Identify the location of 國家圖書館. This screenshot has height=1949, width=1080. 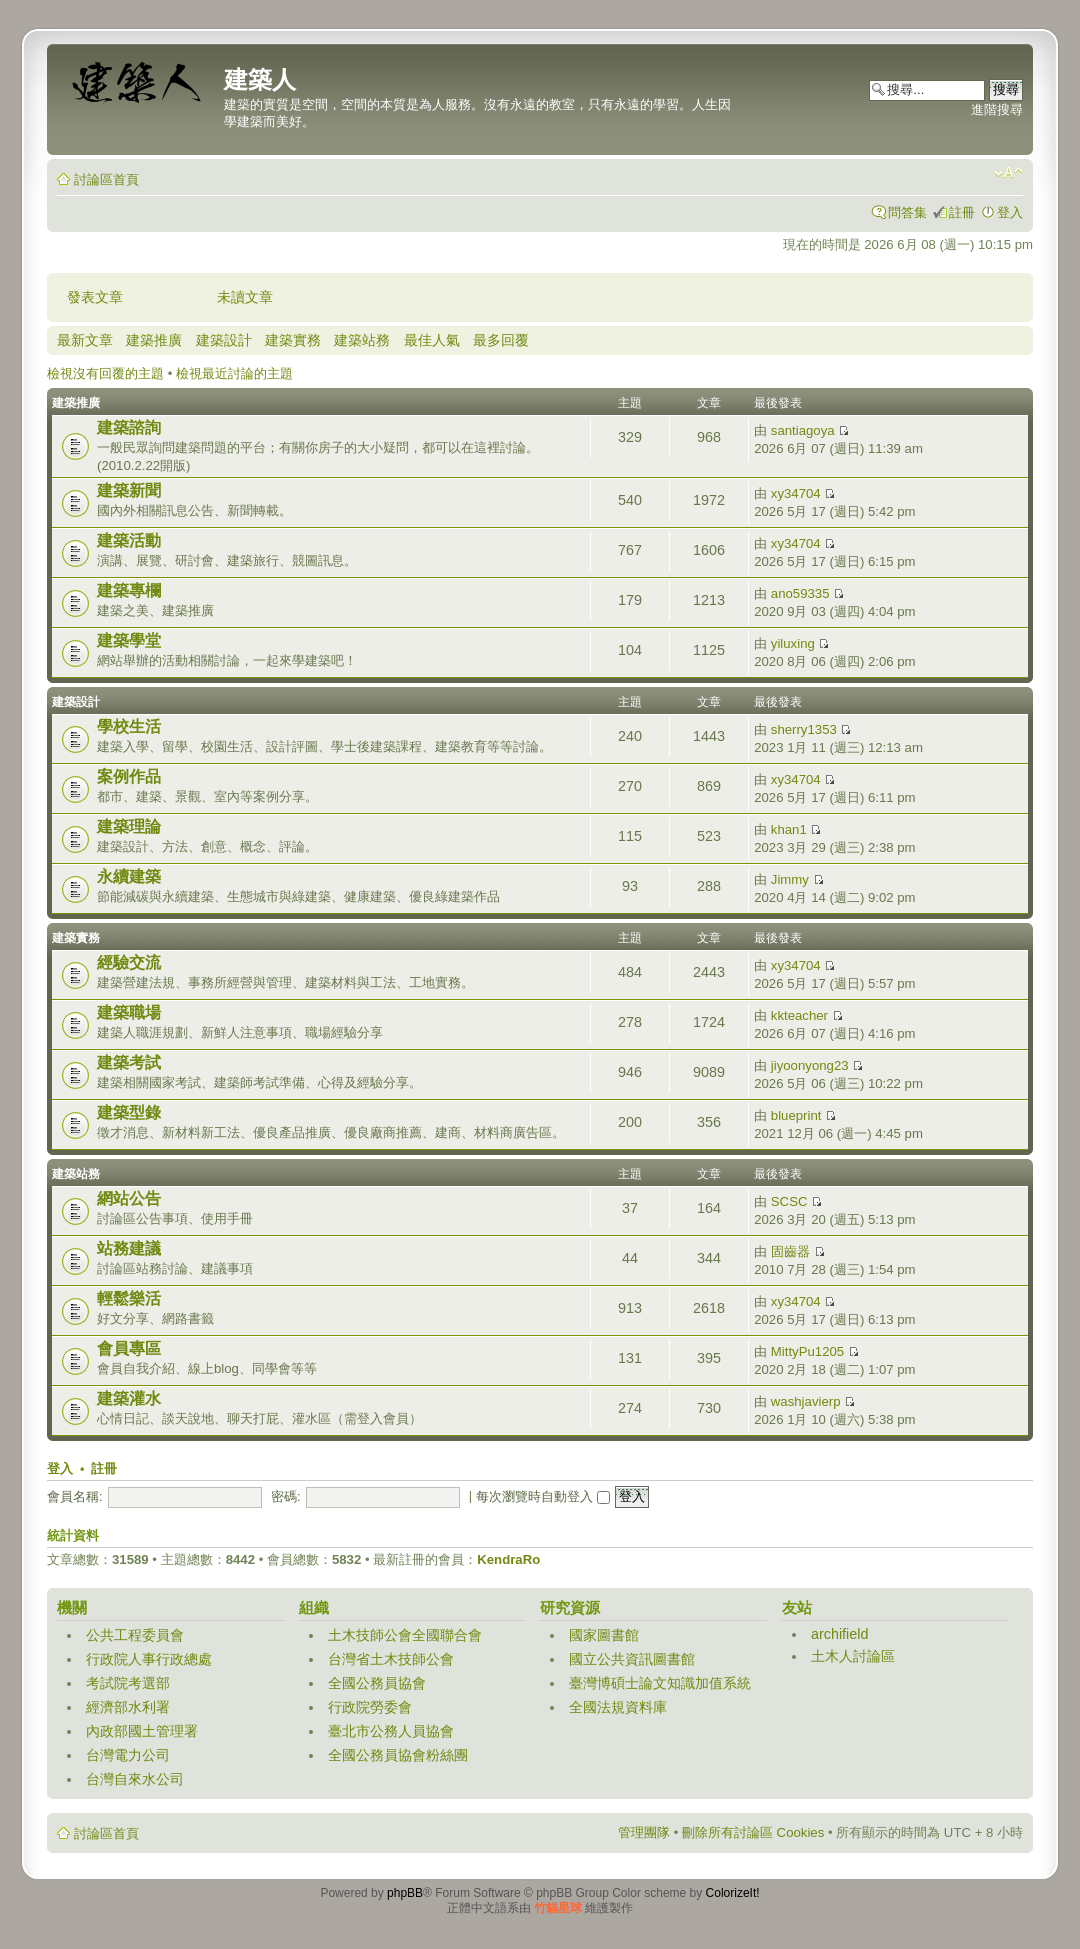
(604, 1635).